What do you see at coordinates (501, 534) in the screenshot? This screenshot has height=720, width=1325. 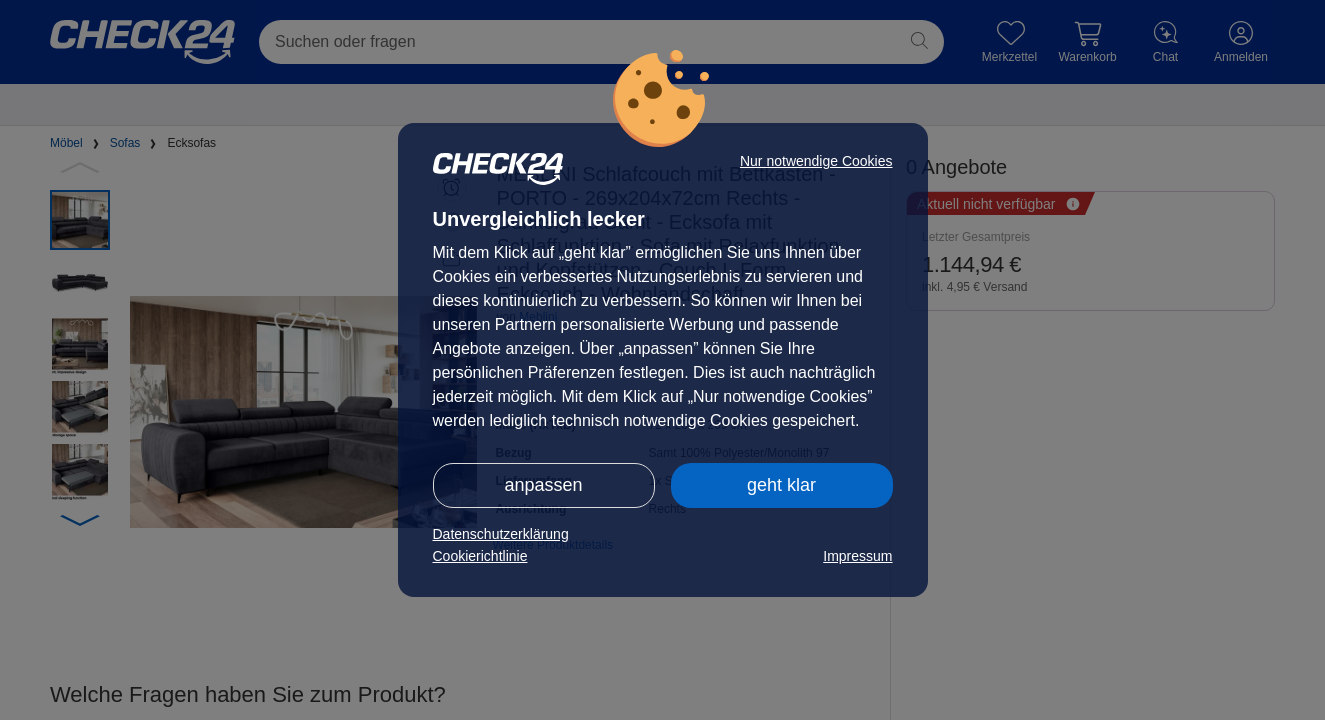 I see `Datenschutzerklärung` at bounding box center [501, 534].